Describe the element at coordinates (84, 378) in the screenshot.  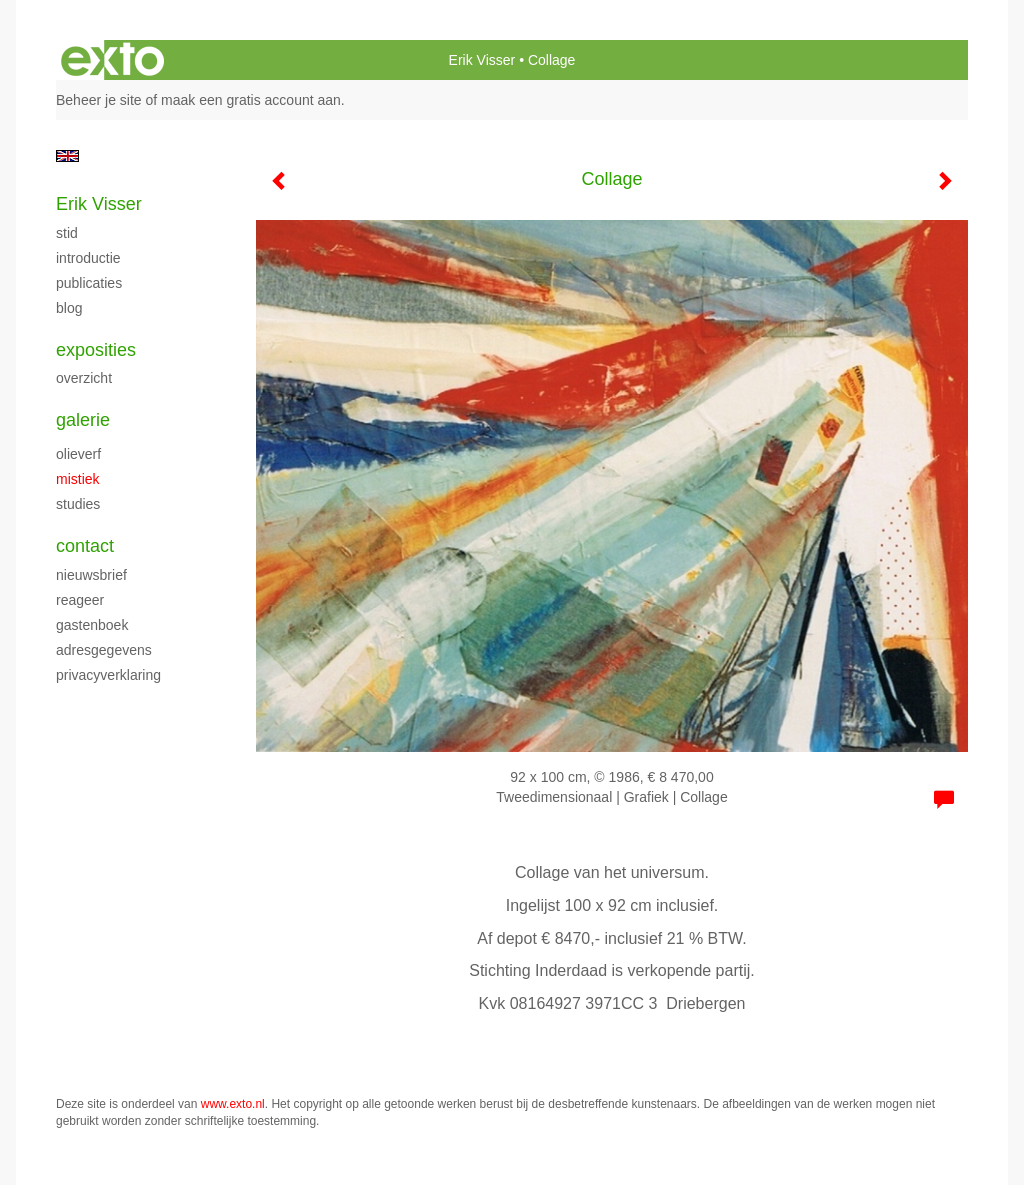
I see `overzicht` at that location.